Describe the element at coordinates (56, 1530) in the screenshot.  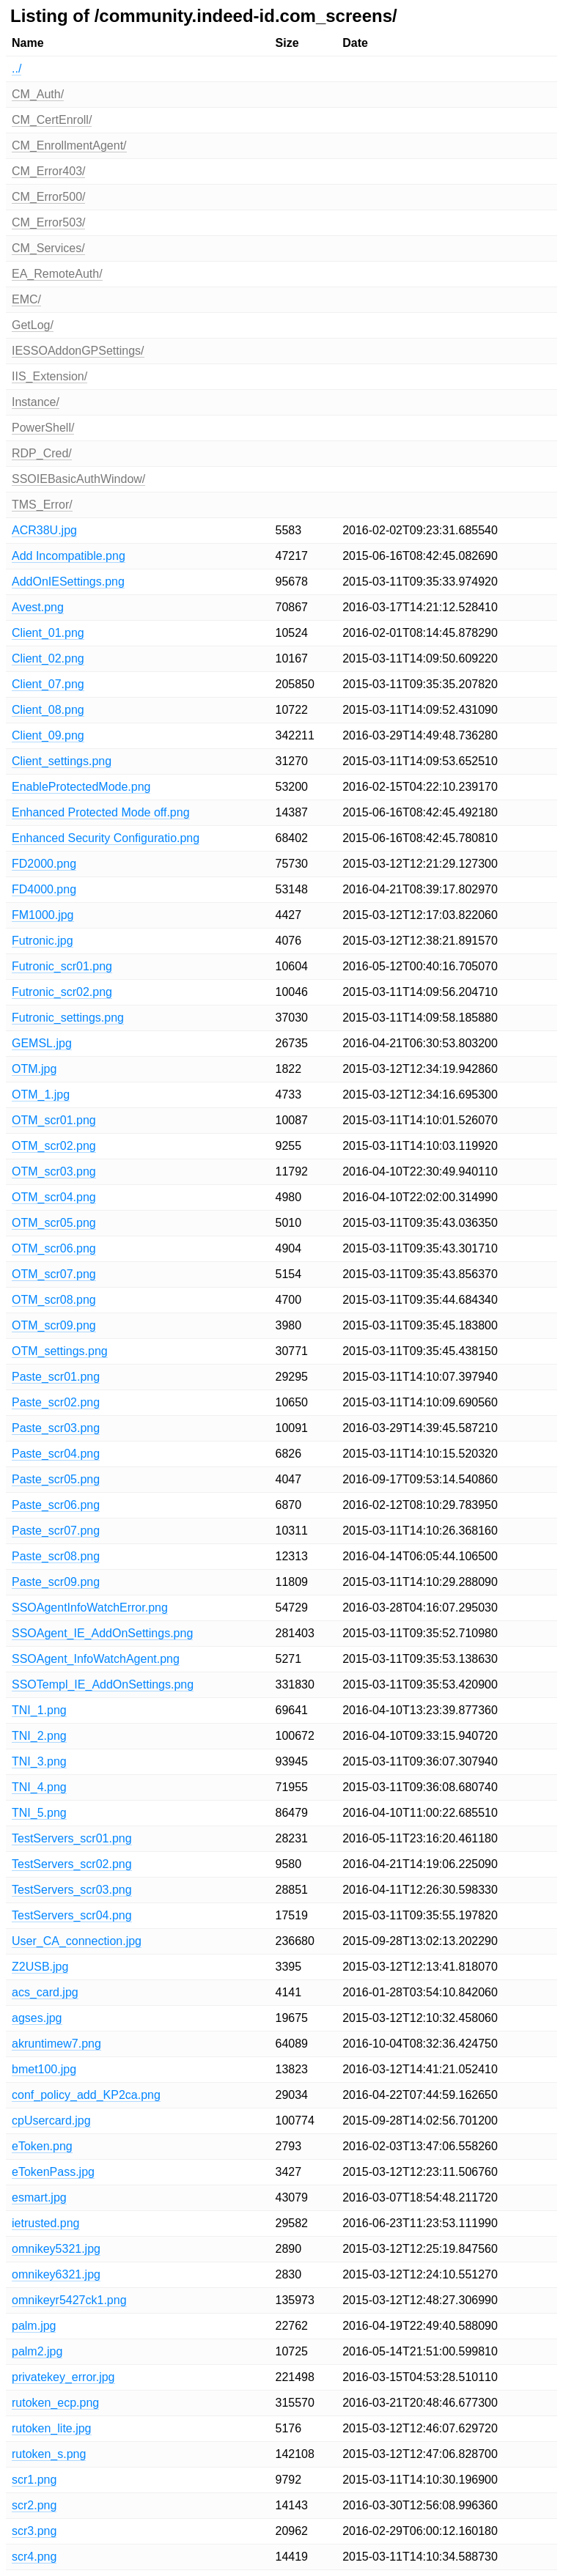
I see `Paste_scr07.png` at that location.